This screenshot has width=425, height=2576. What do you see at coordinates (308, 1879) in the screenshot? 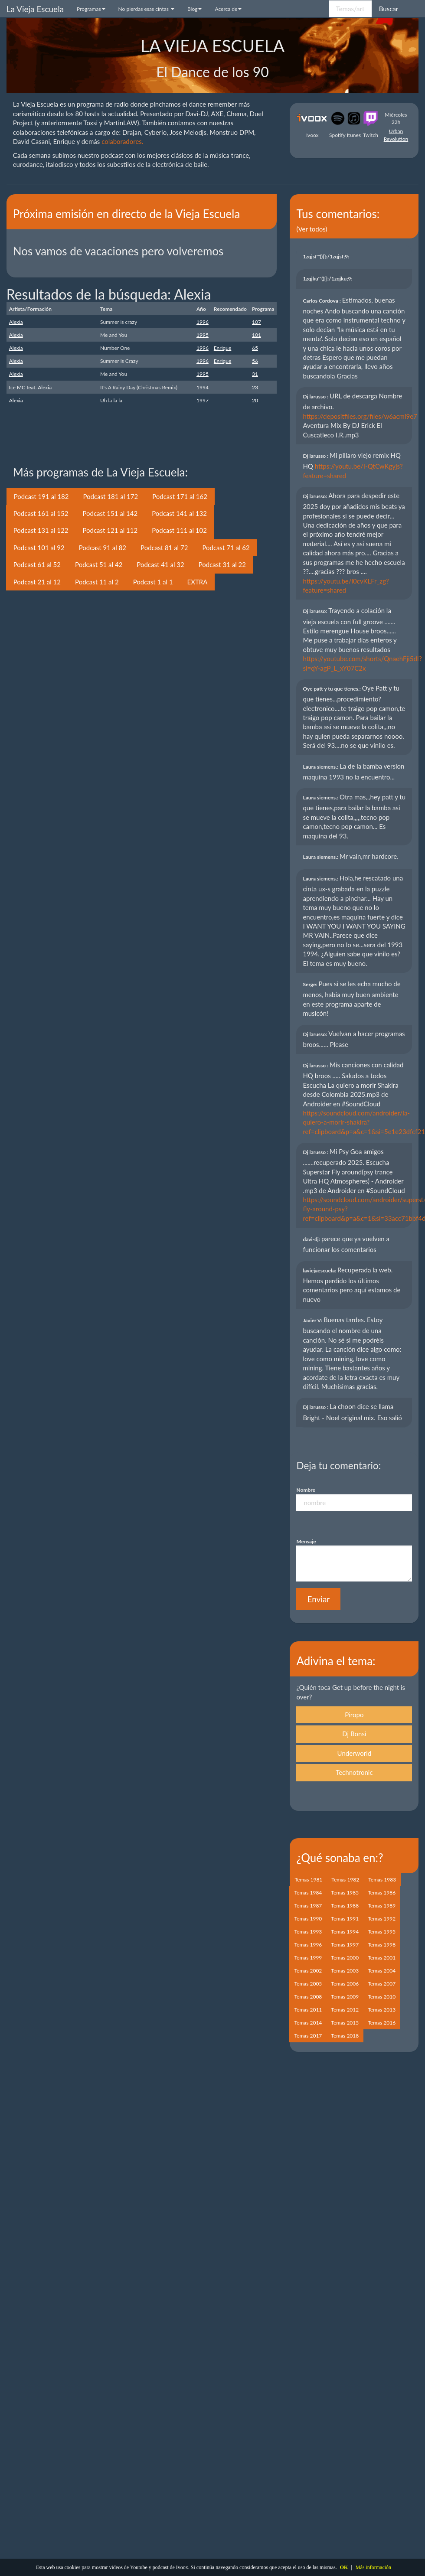
I see `Temas 1981` at bounding box center [308, 1879].